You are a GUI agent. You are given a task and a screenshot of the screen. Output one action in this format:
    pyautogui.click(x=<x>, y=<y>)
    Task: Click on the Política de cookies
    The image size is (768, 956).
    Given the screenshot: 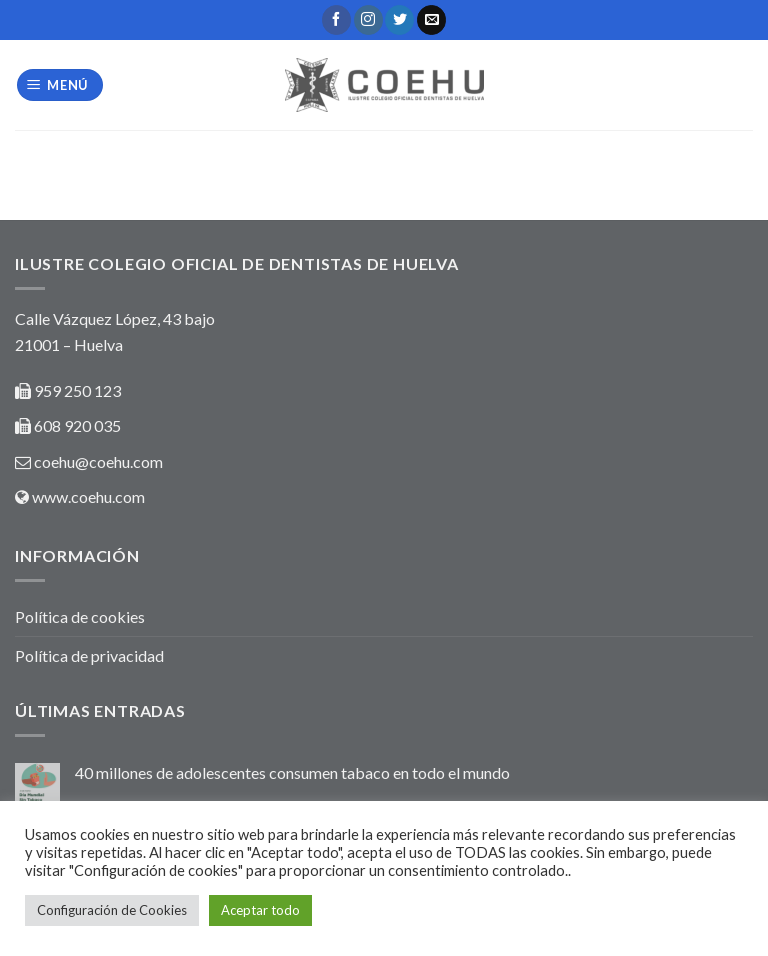 What is the action you would take?
    pyautogui.click(x=80, y=616)
    